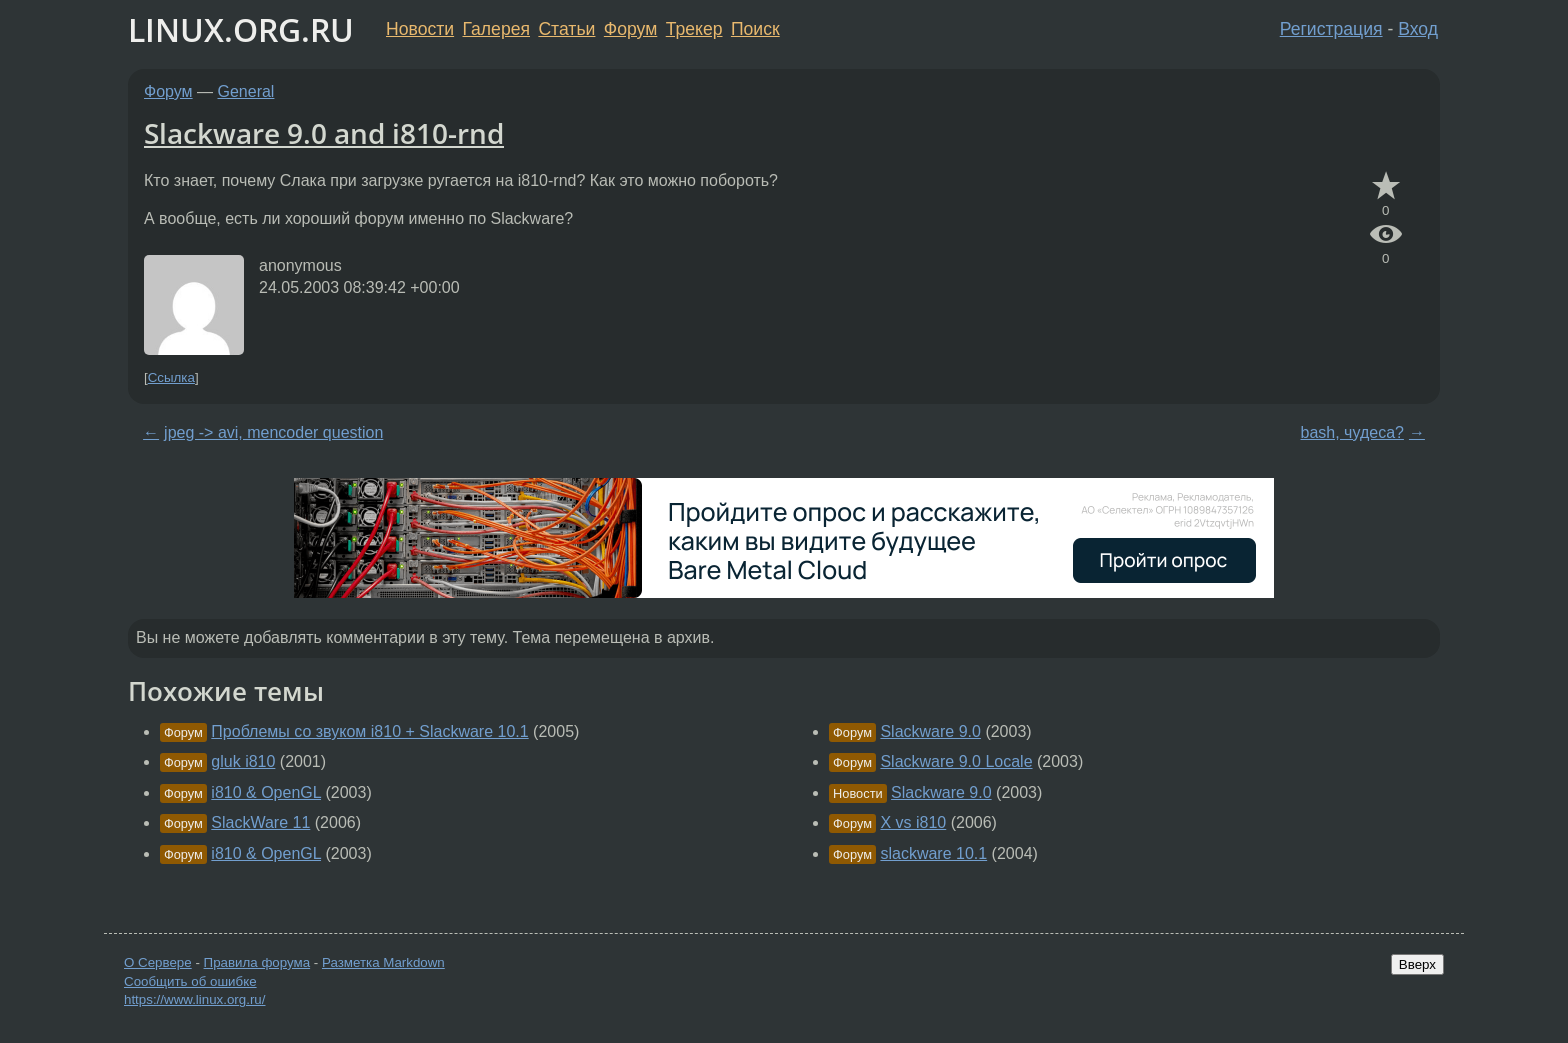 The height and width of the screenshot is (1043, 1568). Describe the element at coordinates (913, 822) in the screenshot. I see `X vs i810` at that location.